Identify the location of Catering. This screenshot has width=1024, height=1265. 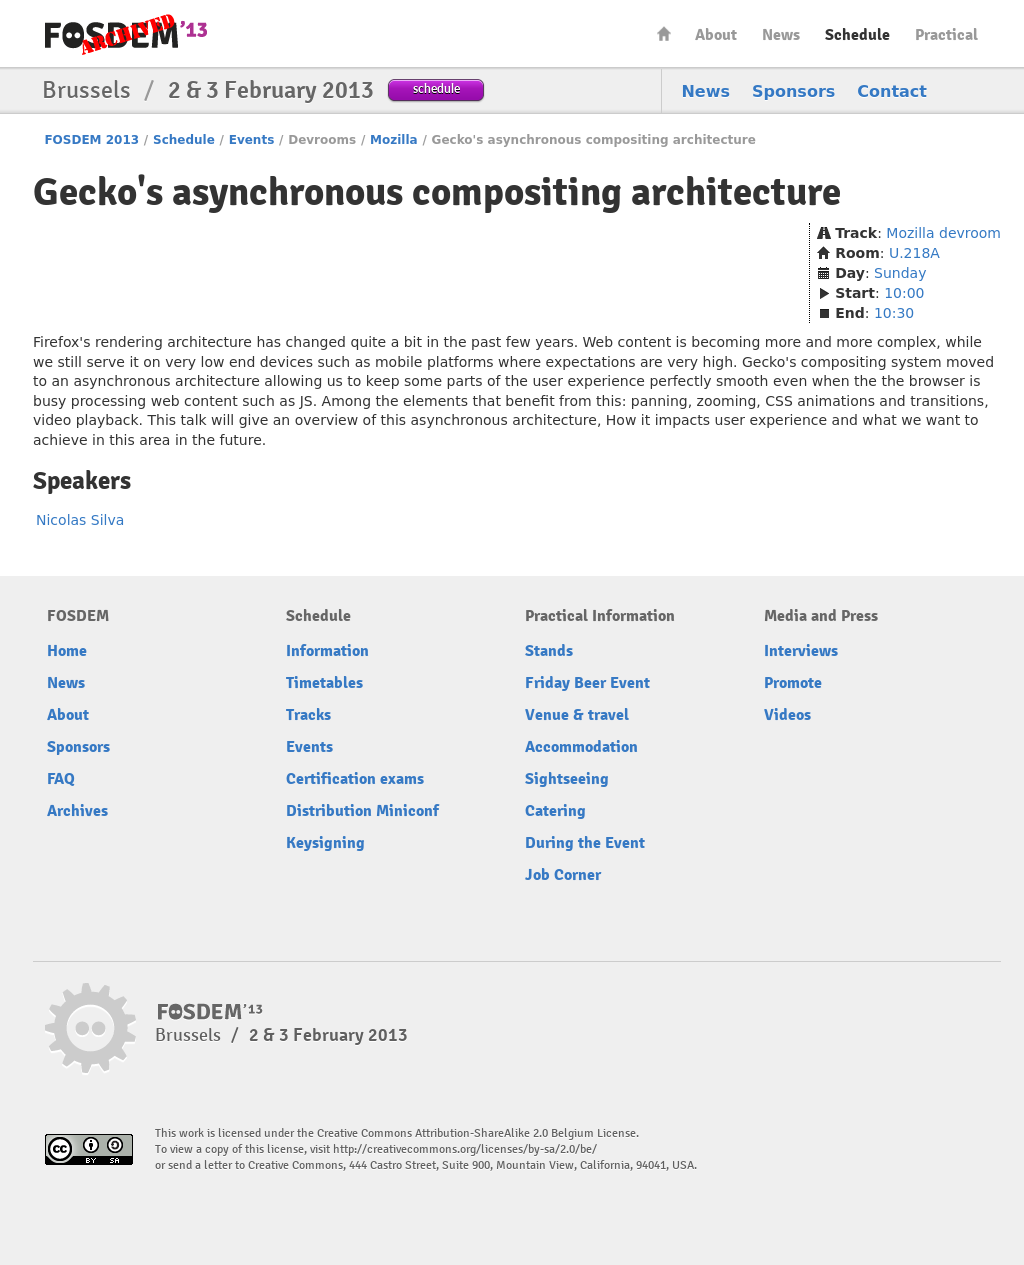
(555, 811).